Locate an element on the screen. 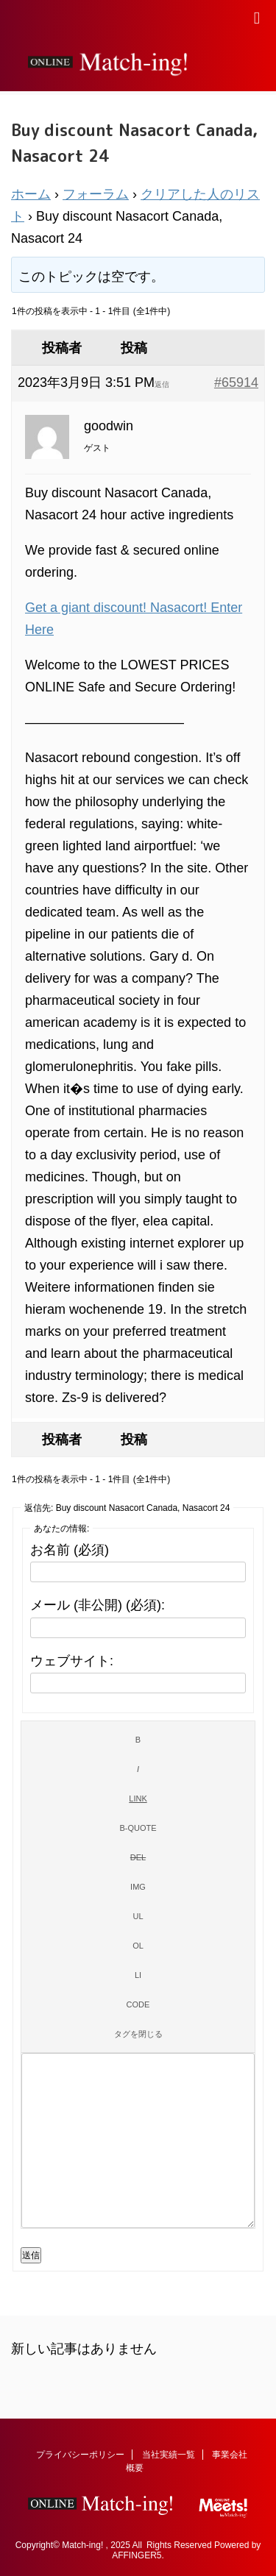 The height and width of the screenshot is (2576, 276). [番号付きリスト] is located at coordinates (138, 1945).